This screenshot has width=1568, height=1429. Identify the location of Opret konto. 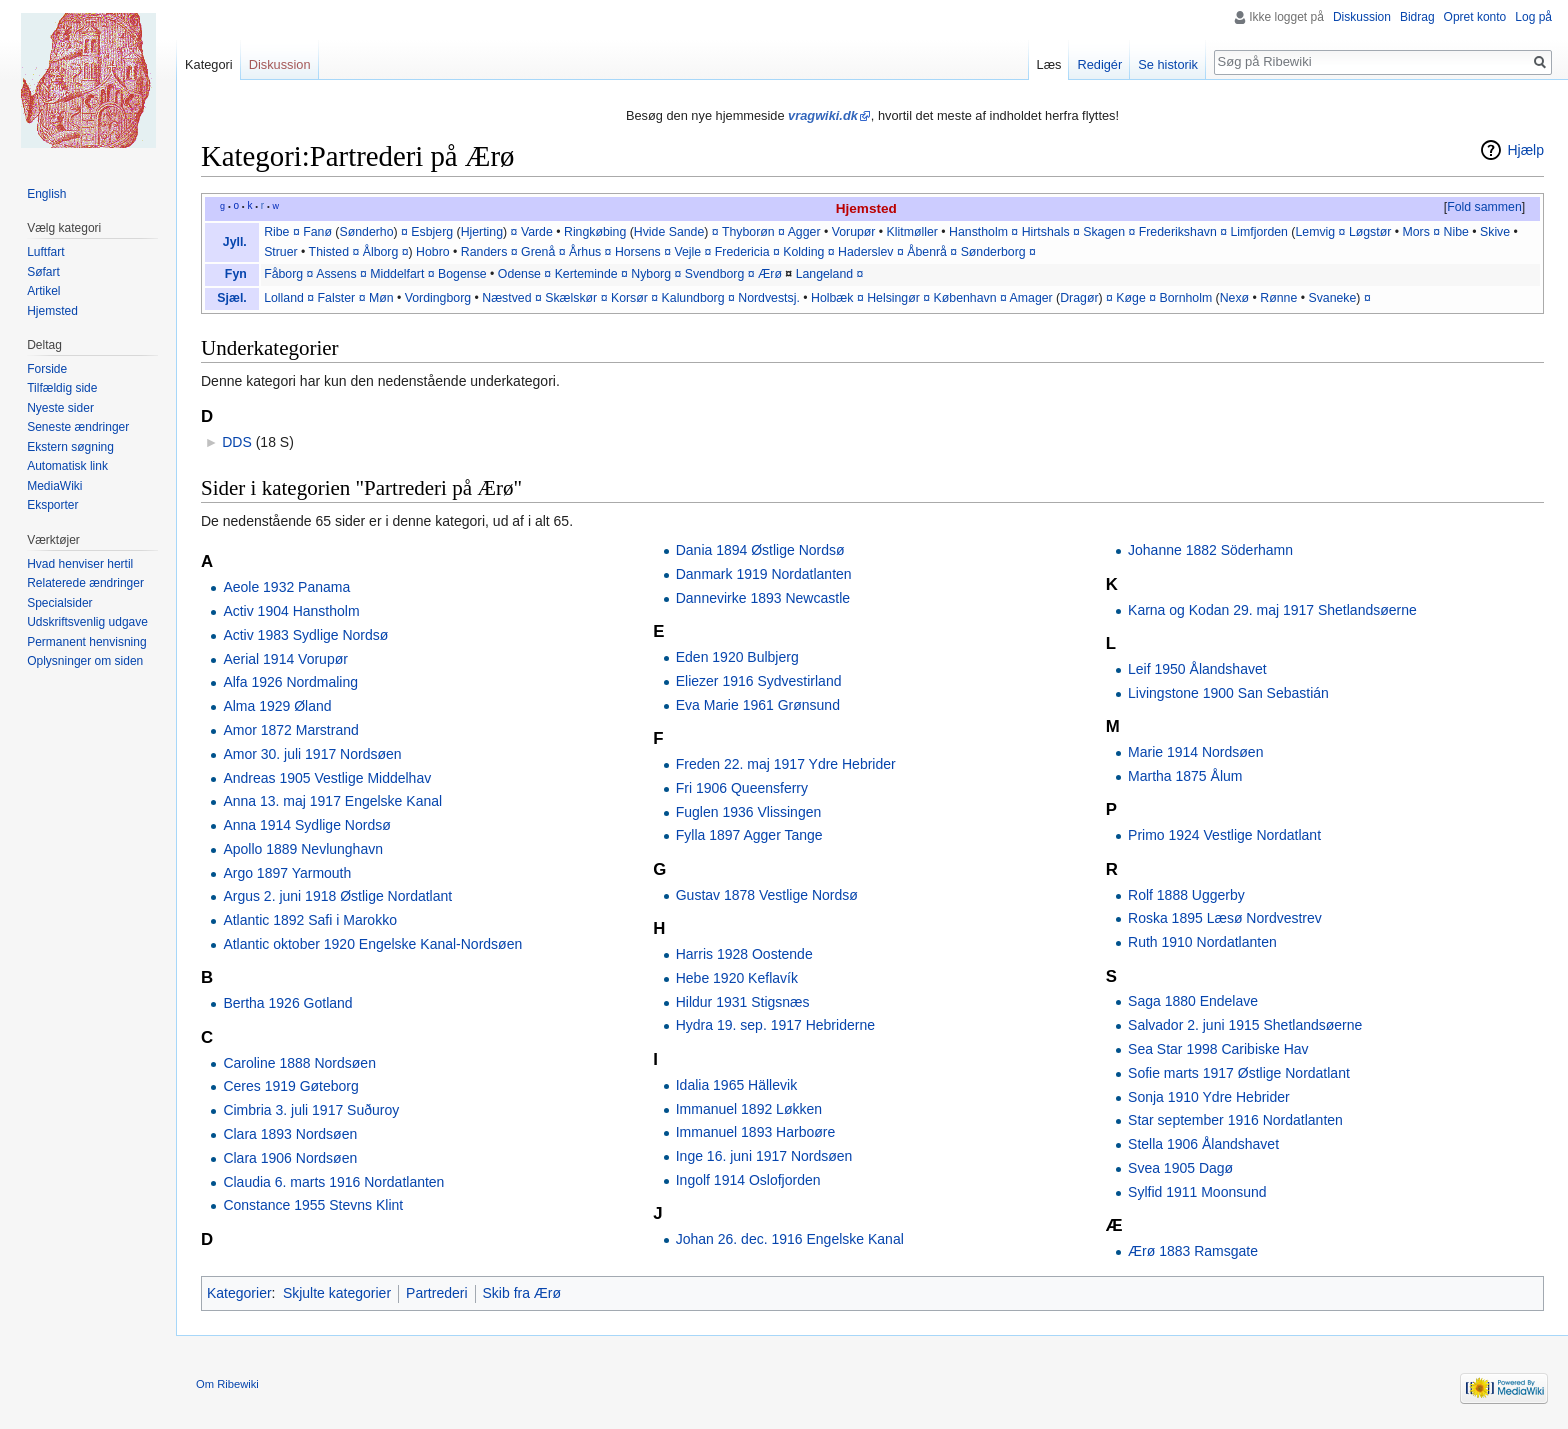
(1475, 17).